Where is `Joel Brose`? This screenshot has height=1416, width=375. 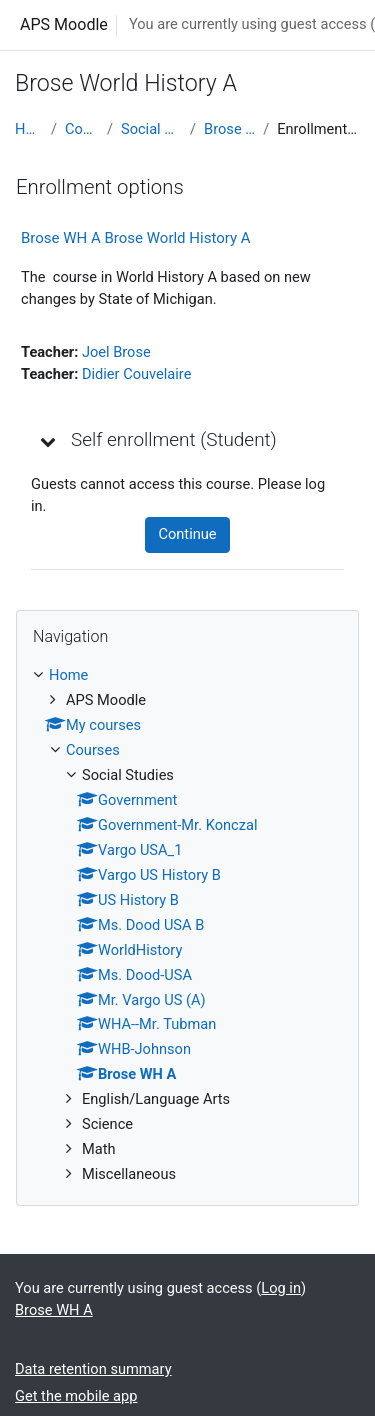 Joel Brose is located at coordinates (116, 352).